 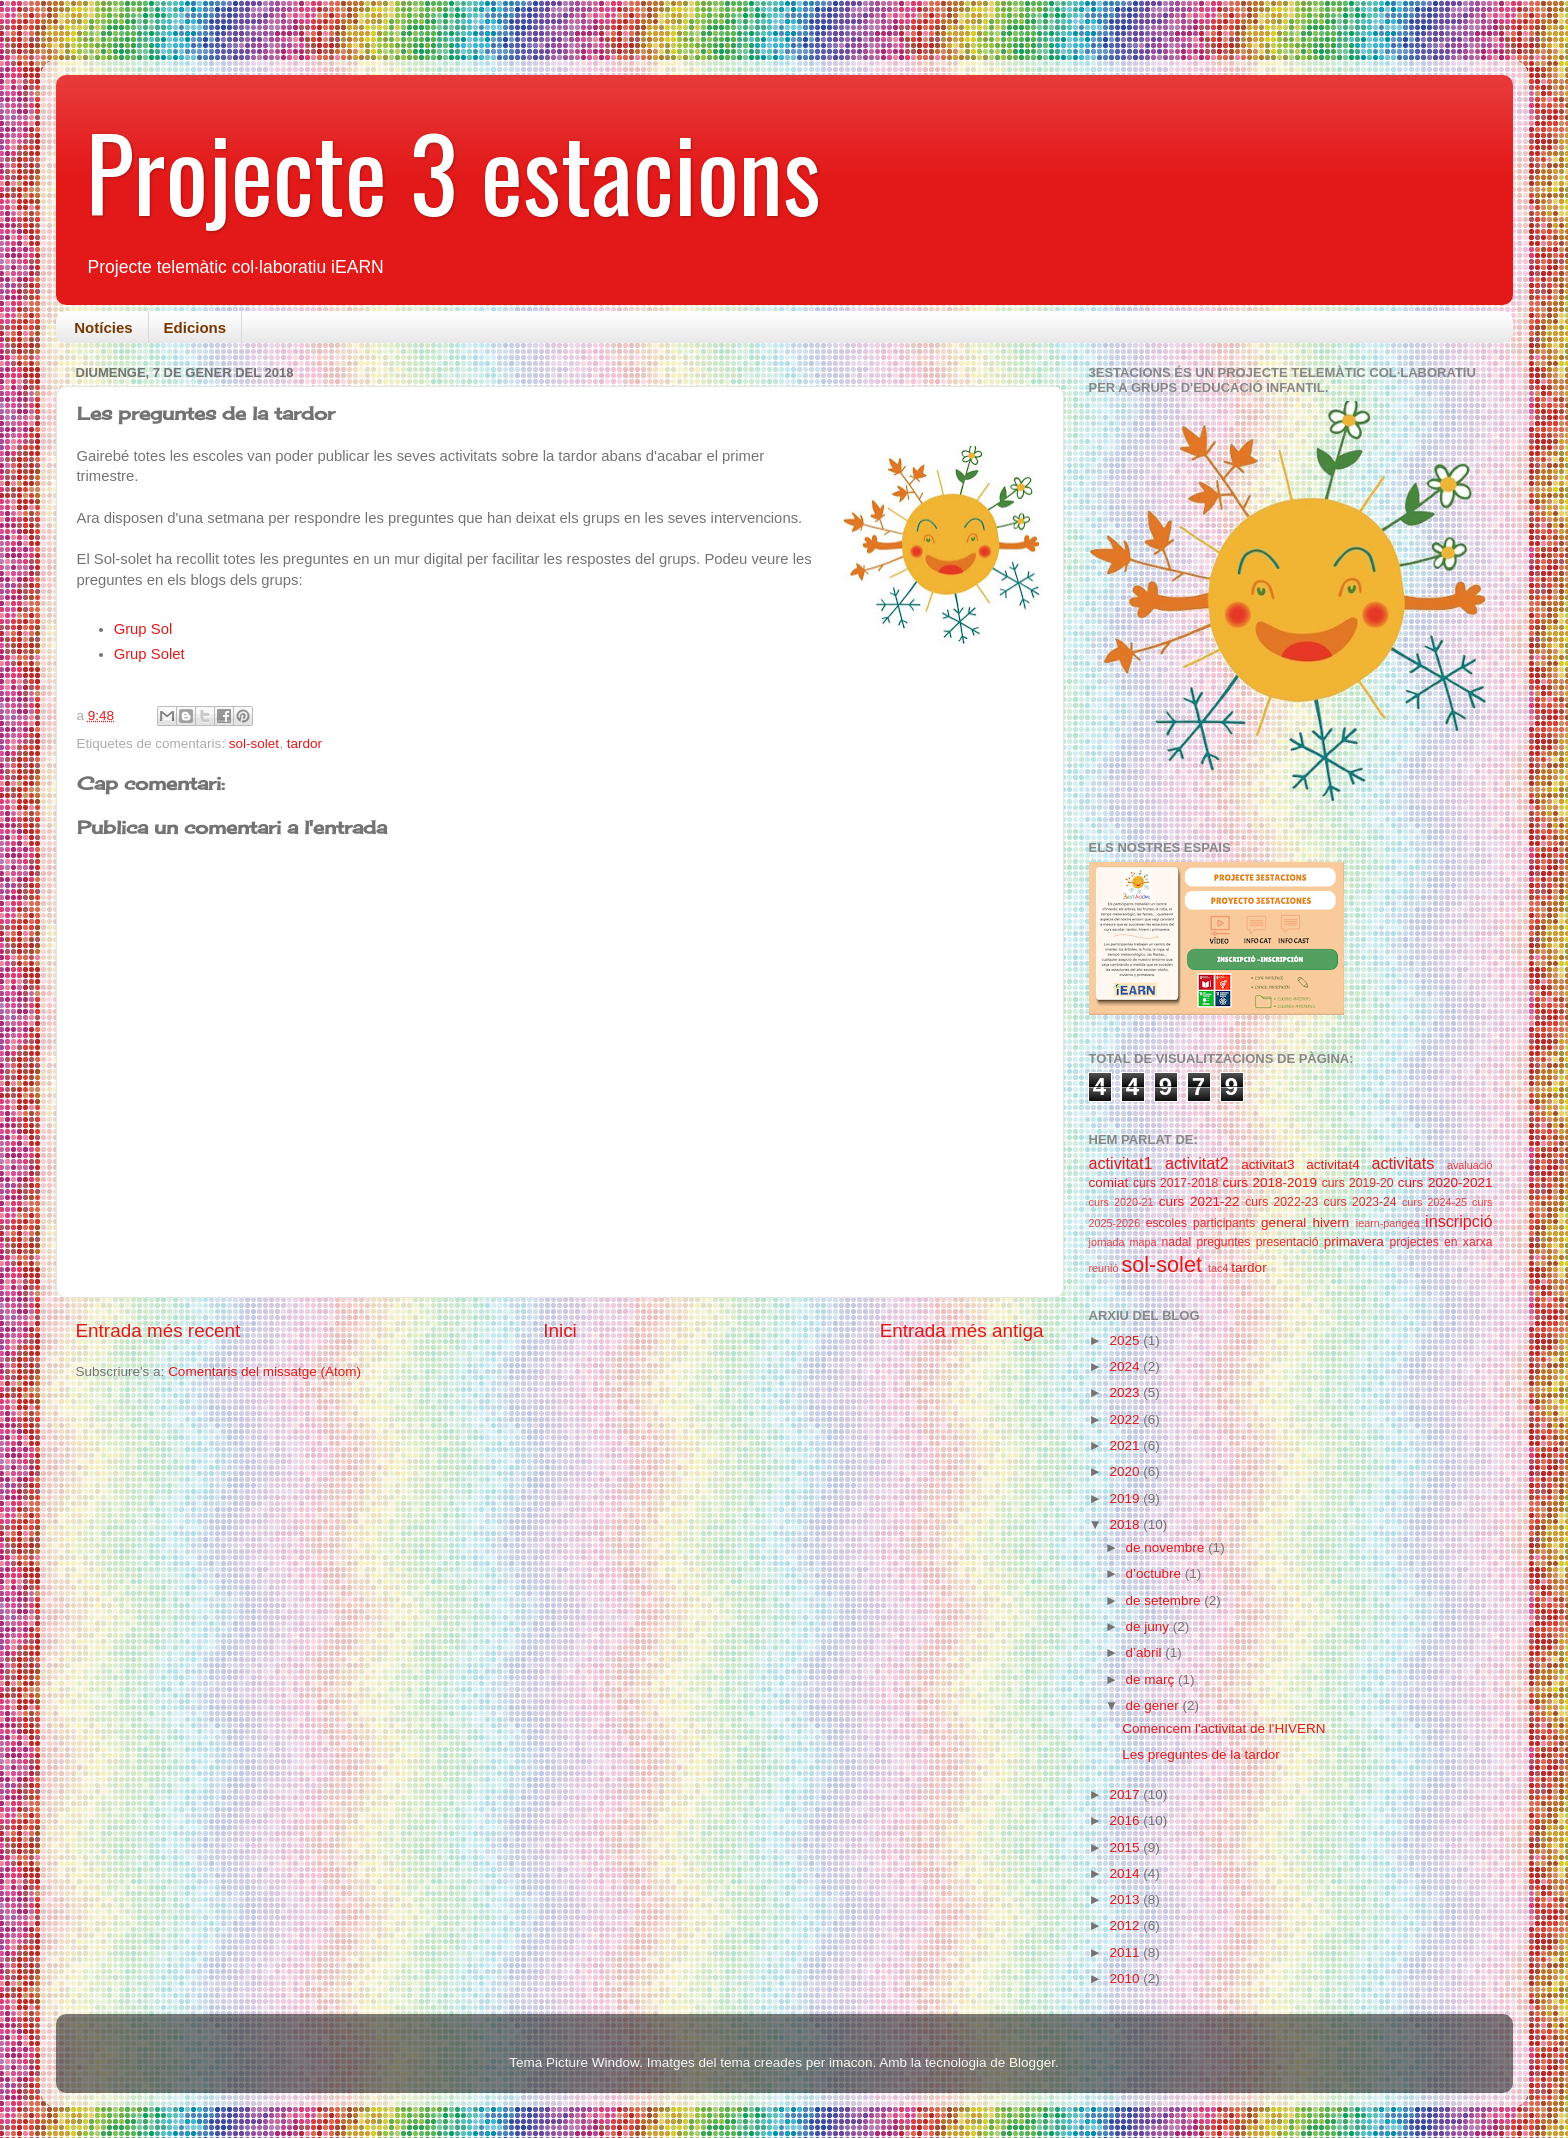 What do you see at coordinates (1402, 1163) in the screenshot?
I see `activitats` at bounding box center [1402, 1163].